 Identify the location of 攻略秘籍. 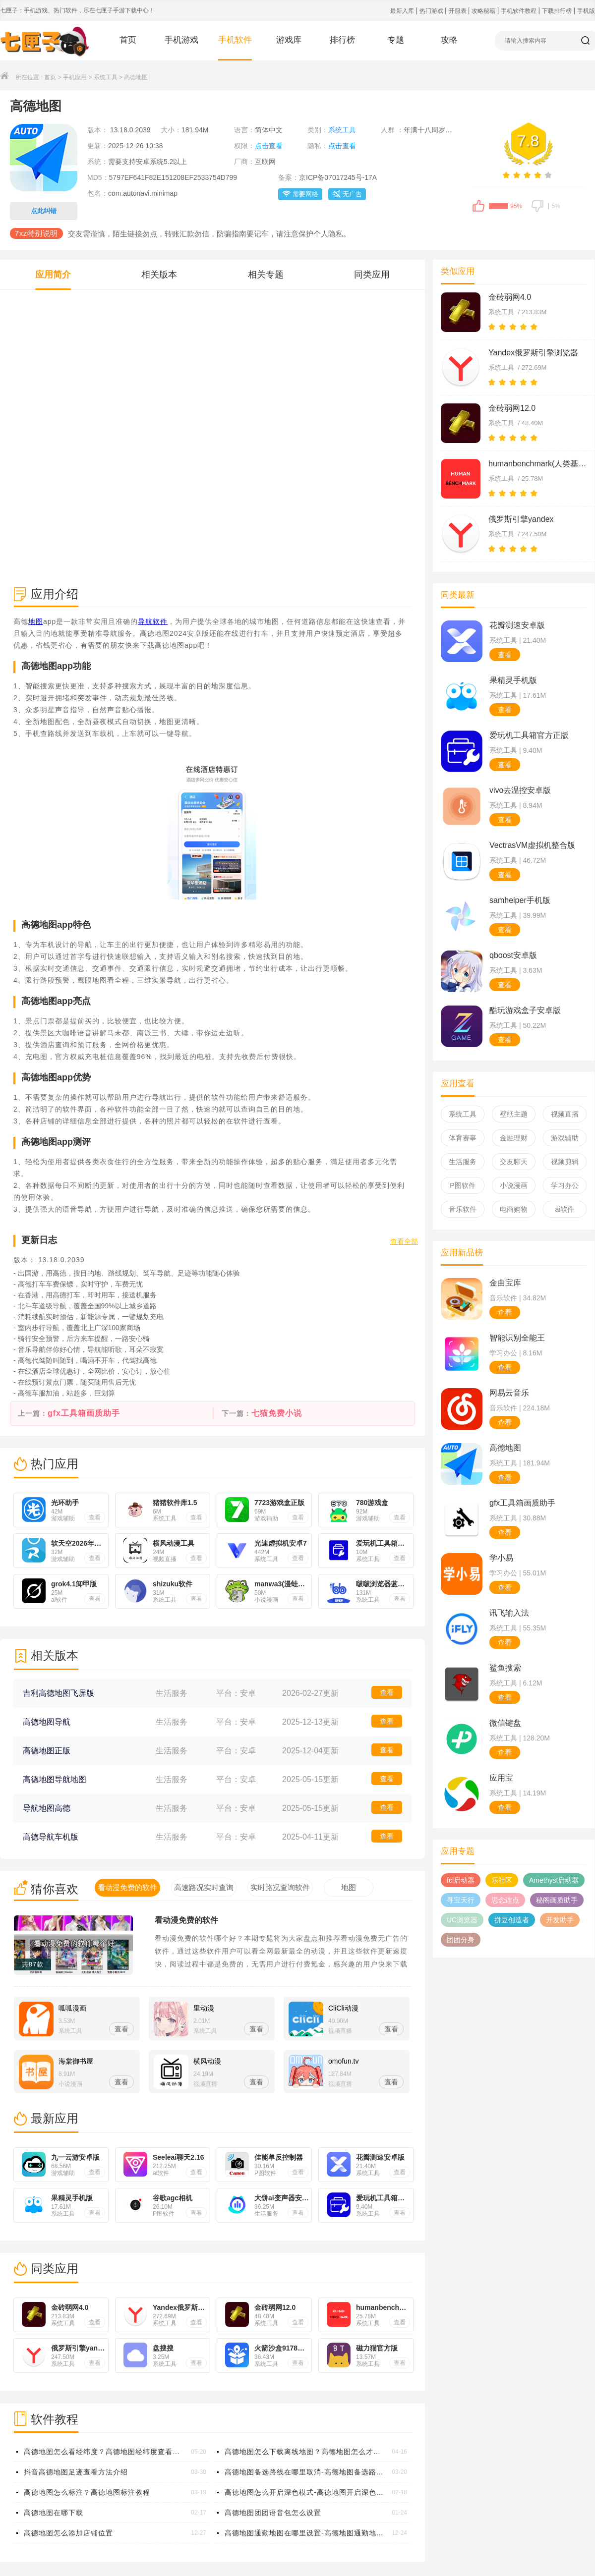
(484, 10).